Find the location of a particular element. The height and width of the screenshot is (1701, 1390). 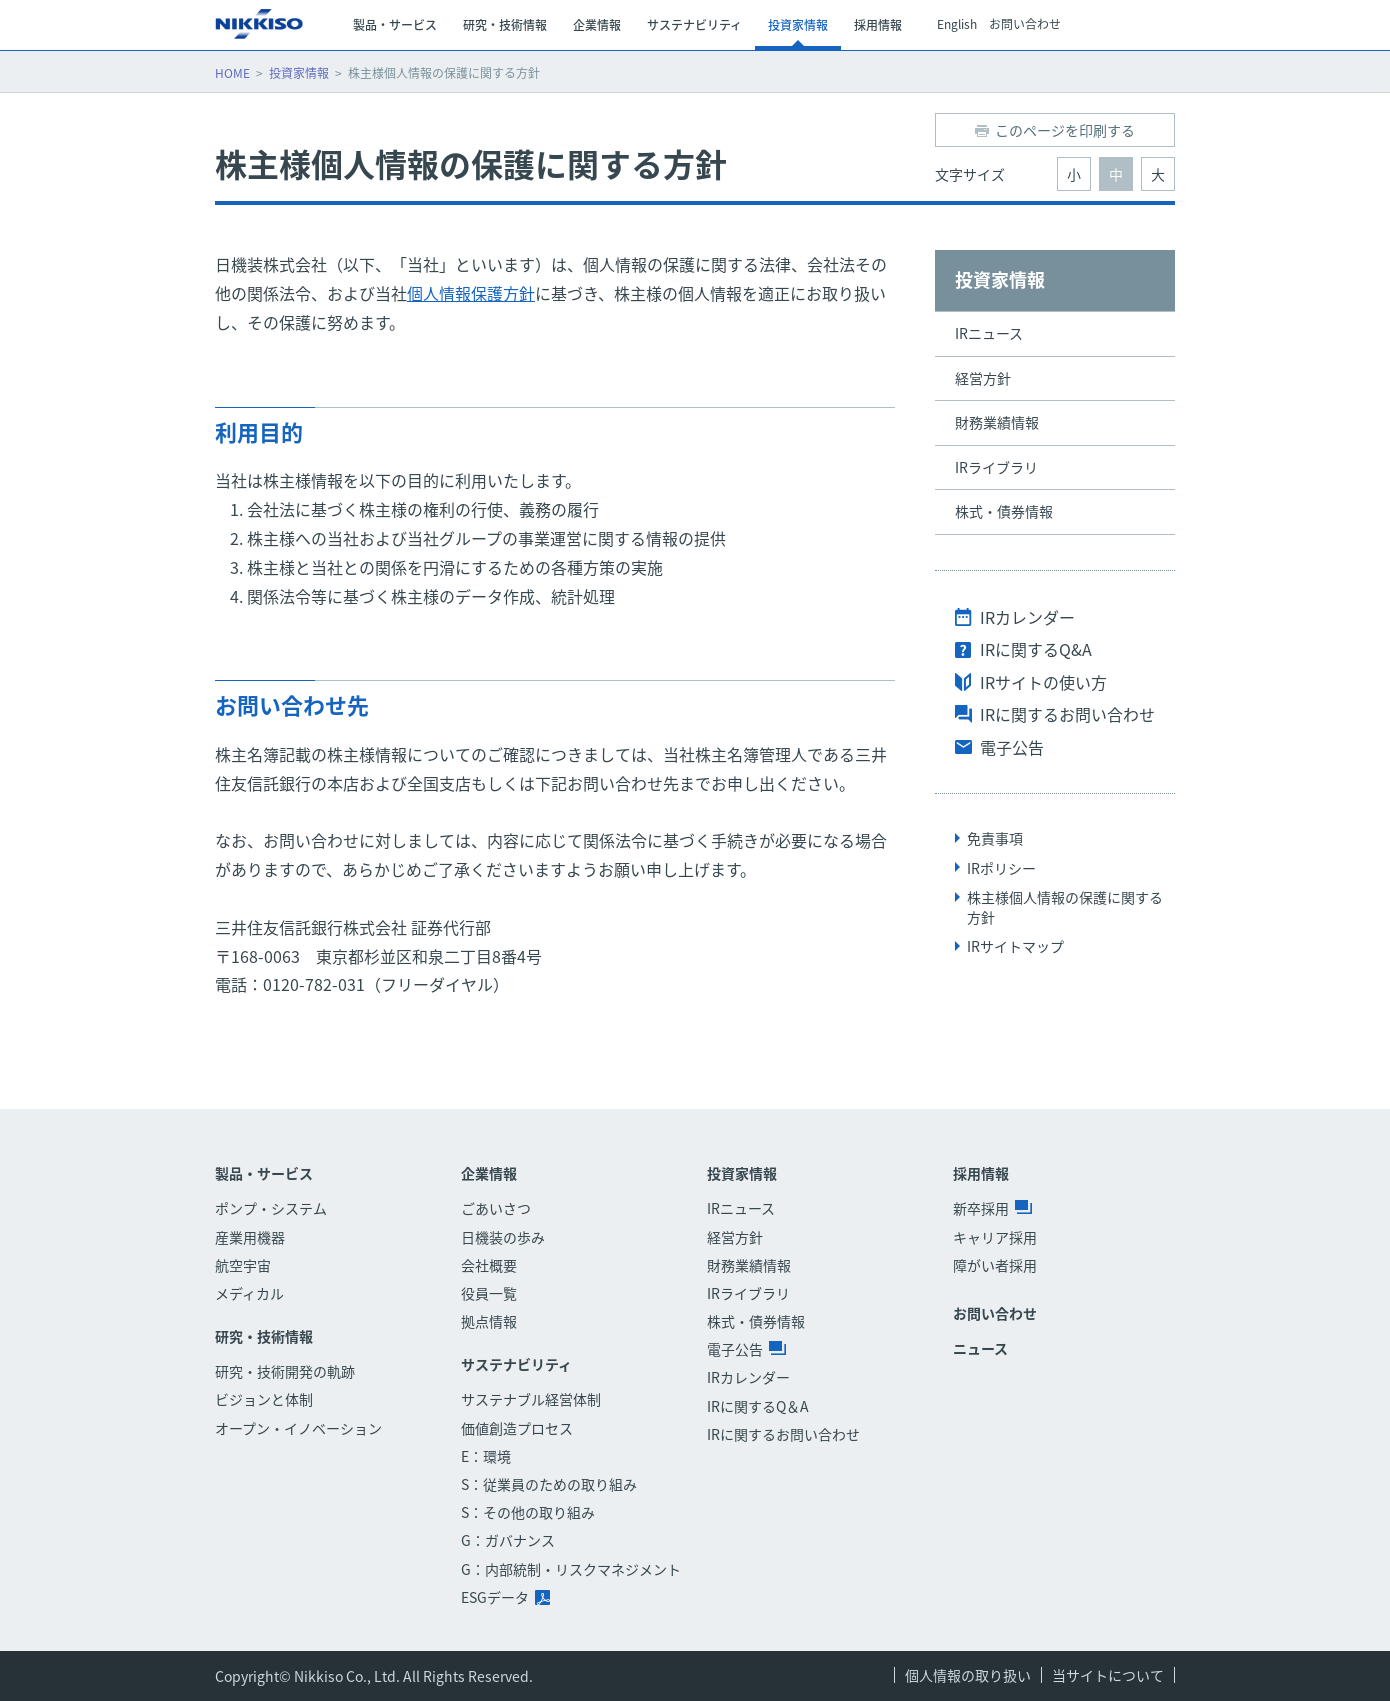

IRポリシー is located at coordinates (1001, 868).